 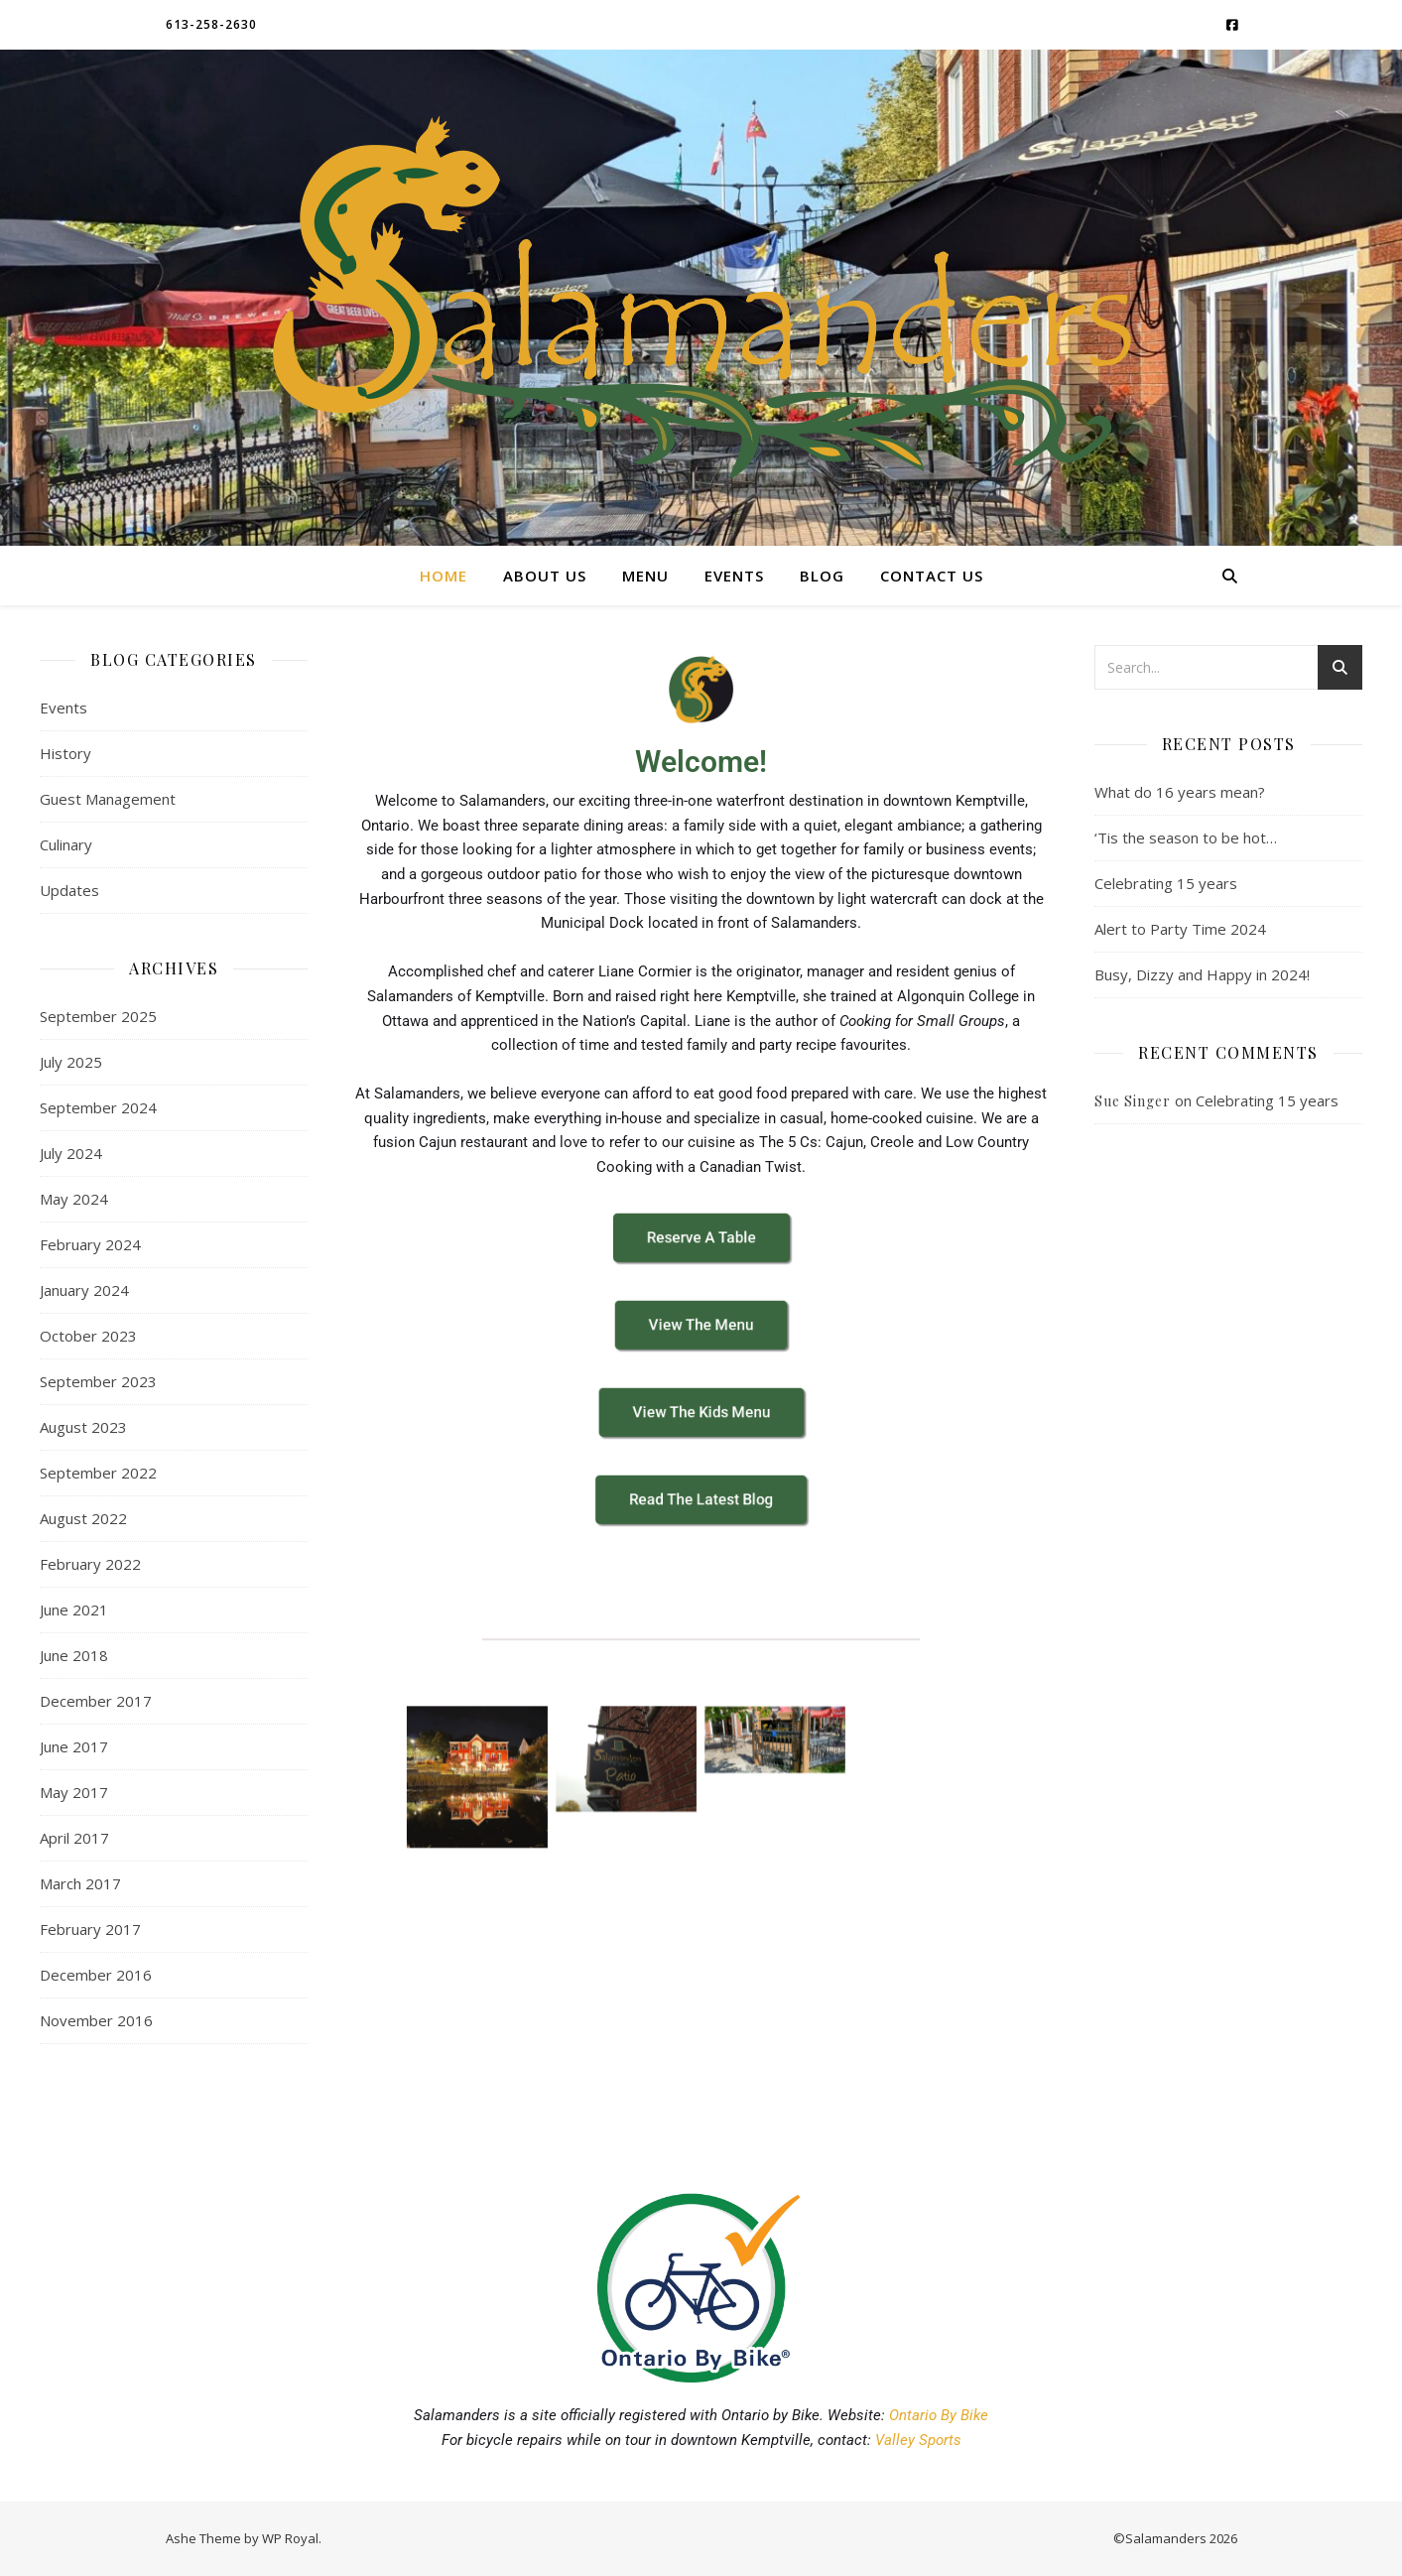 I want to click on February 2024, so click(x=90, y=1244).